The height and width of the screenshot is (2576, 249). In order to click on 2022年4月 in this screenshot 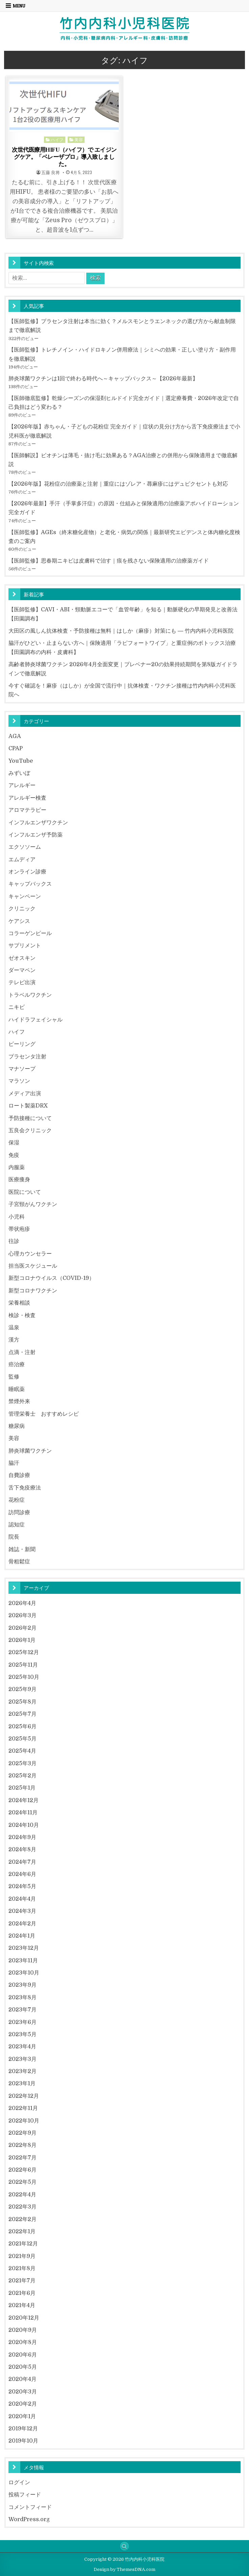, I will do `click(22, 2194)`.